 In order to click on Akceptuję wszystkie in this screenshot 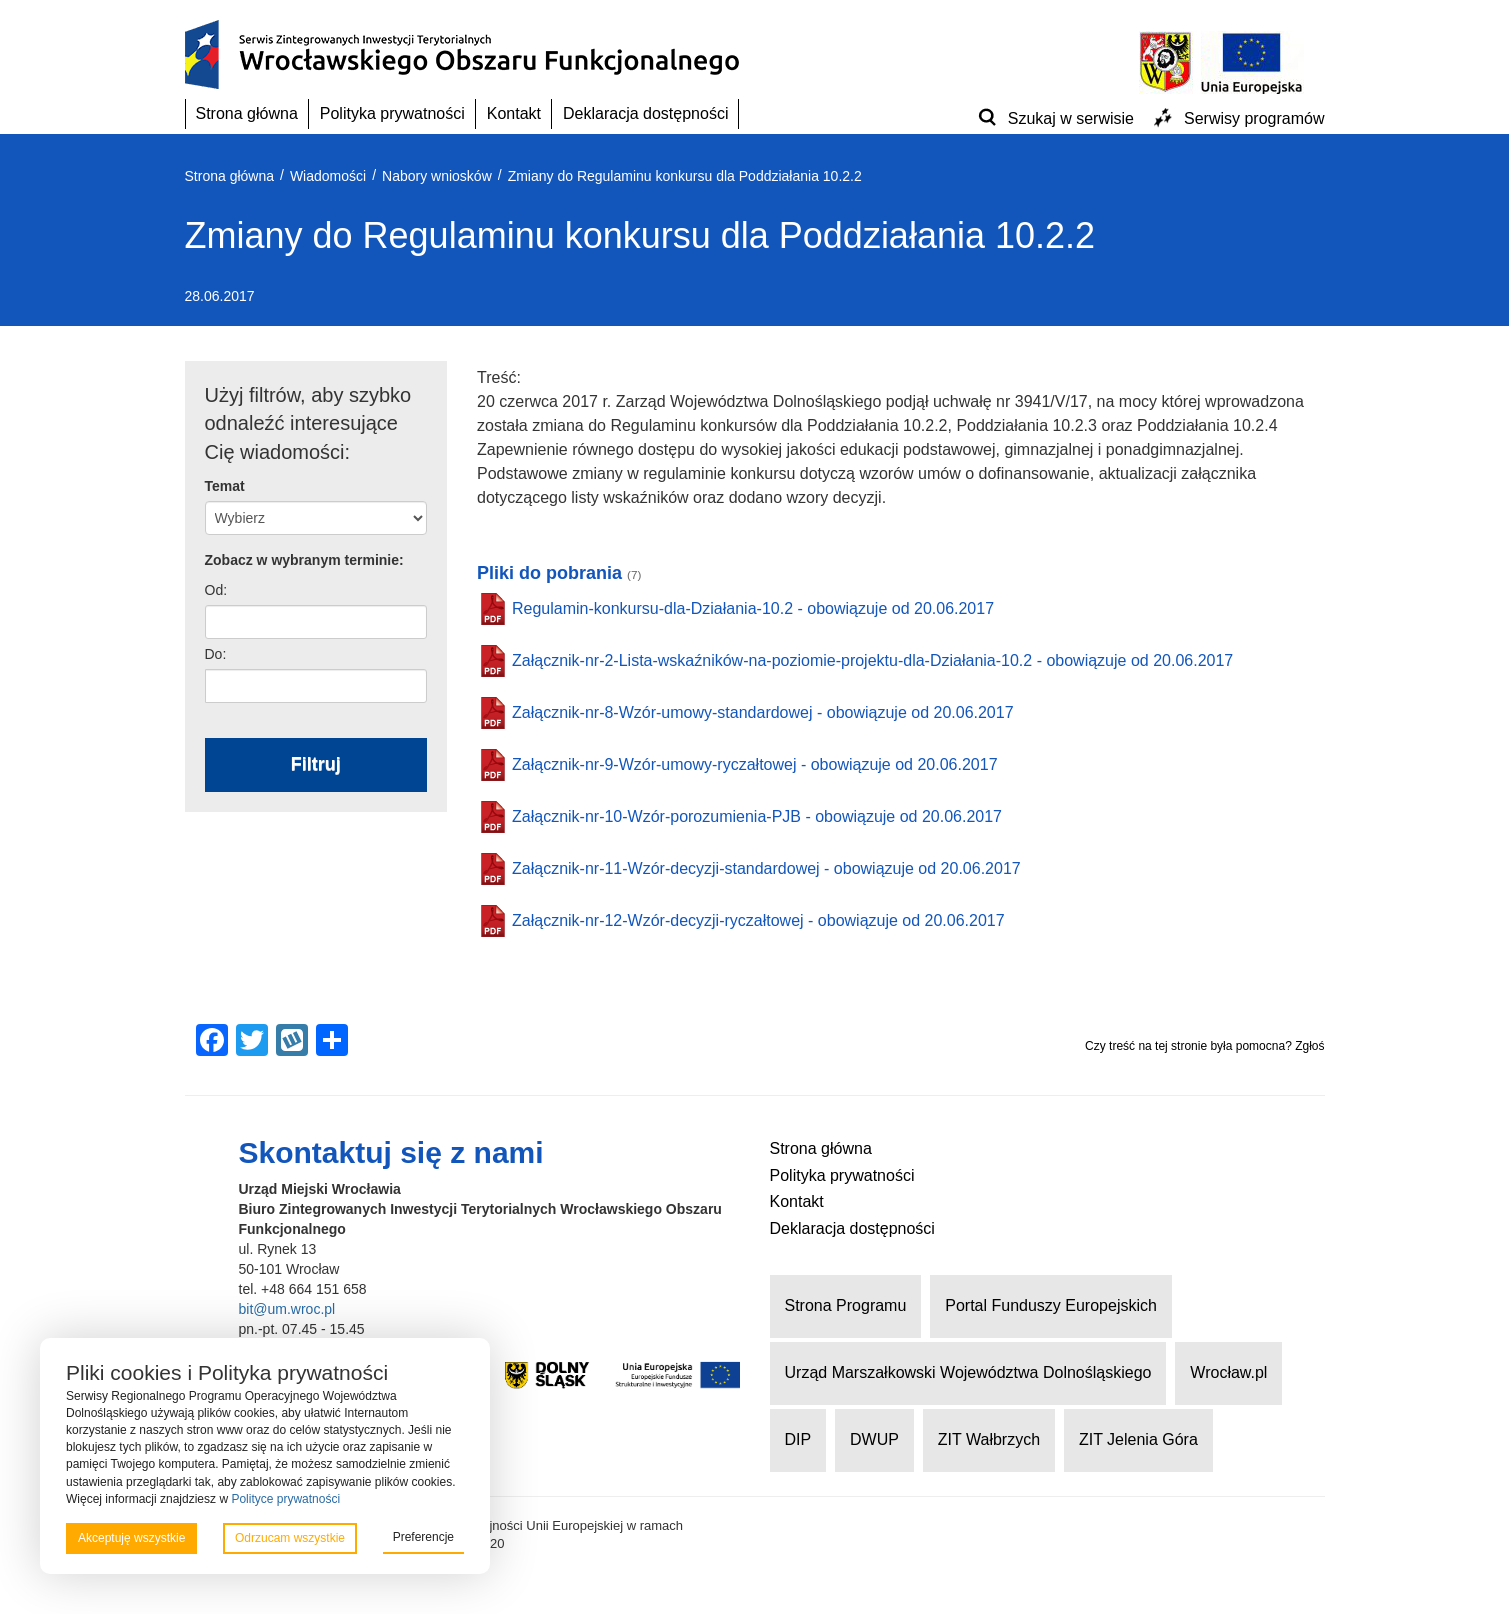, I will do `click(131, 1538)`.